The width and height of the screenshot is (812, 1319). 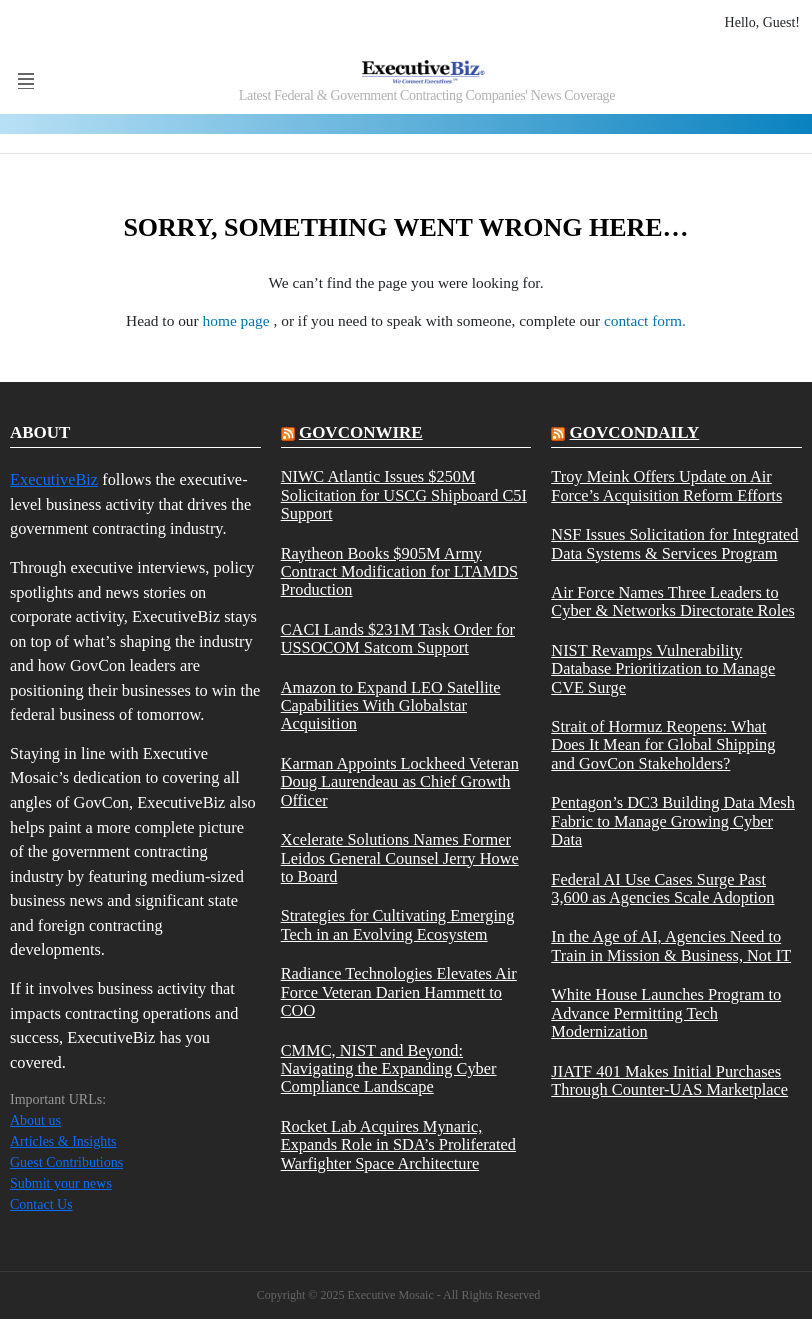 What do you see at coordinates (400, 858) in the screenshot?
I see `Xcelerate Solutions Names Former Leidos General Counsel Jerry Howe to Board` at bounding box center [400, 858].